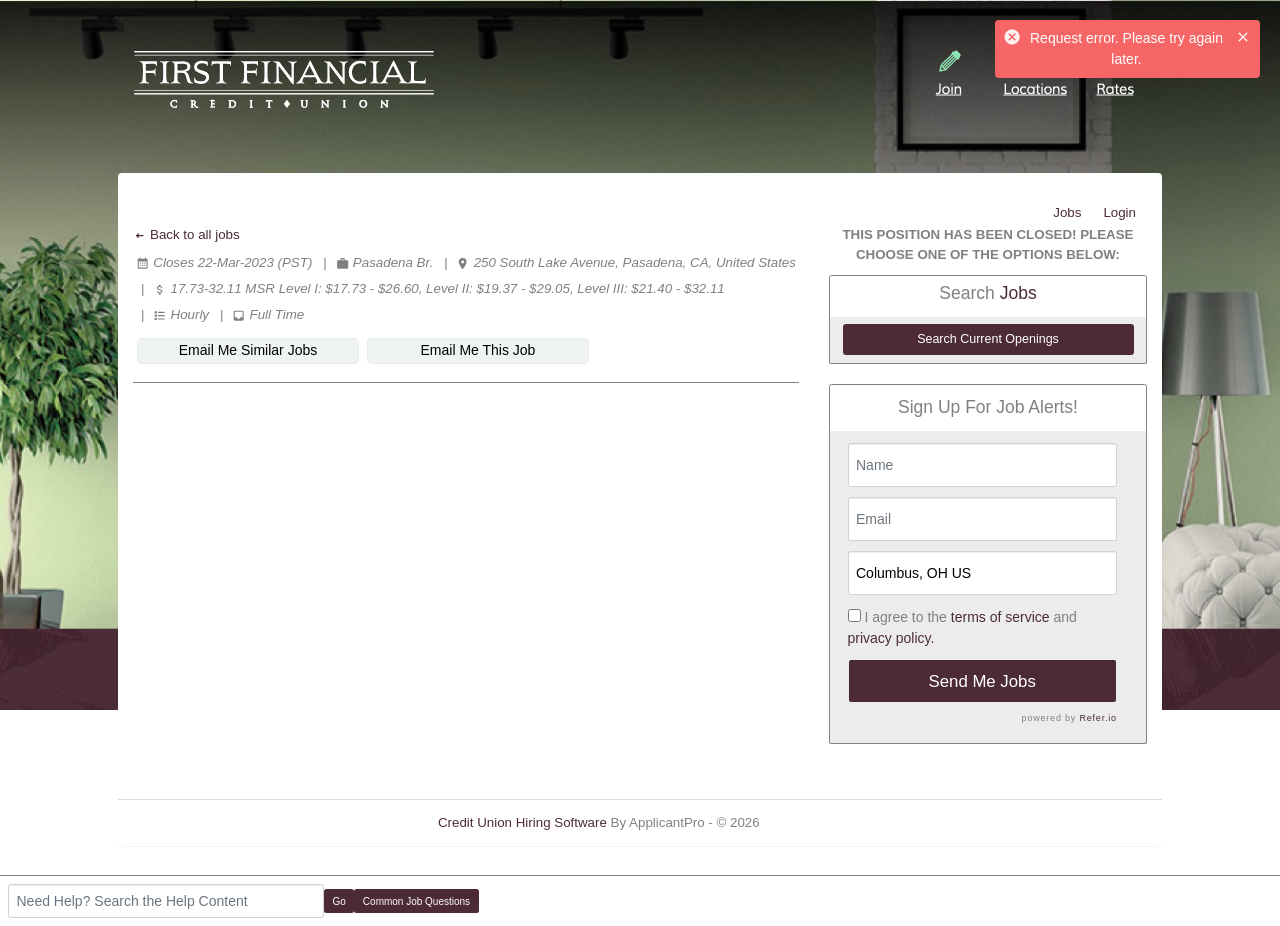 This screenshot has width=1280, height=926. I want to click on Refresh, so click(818, 822).